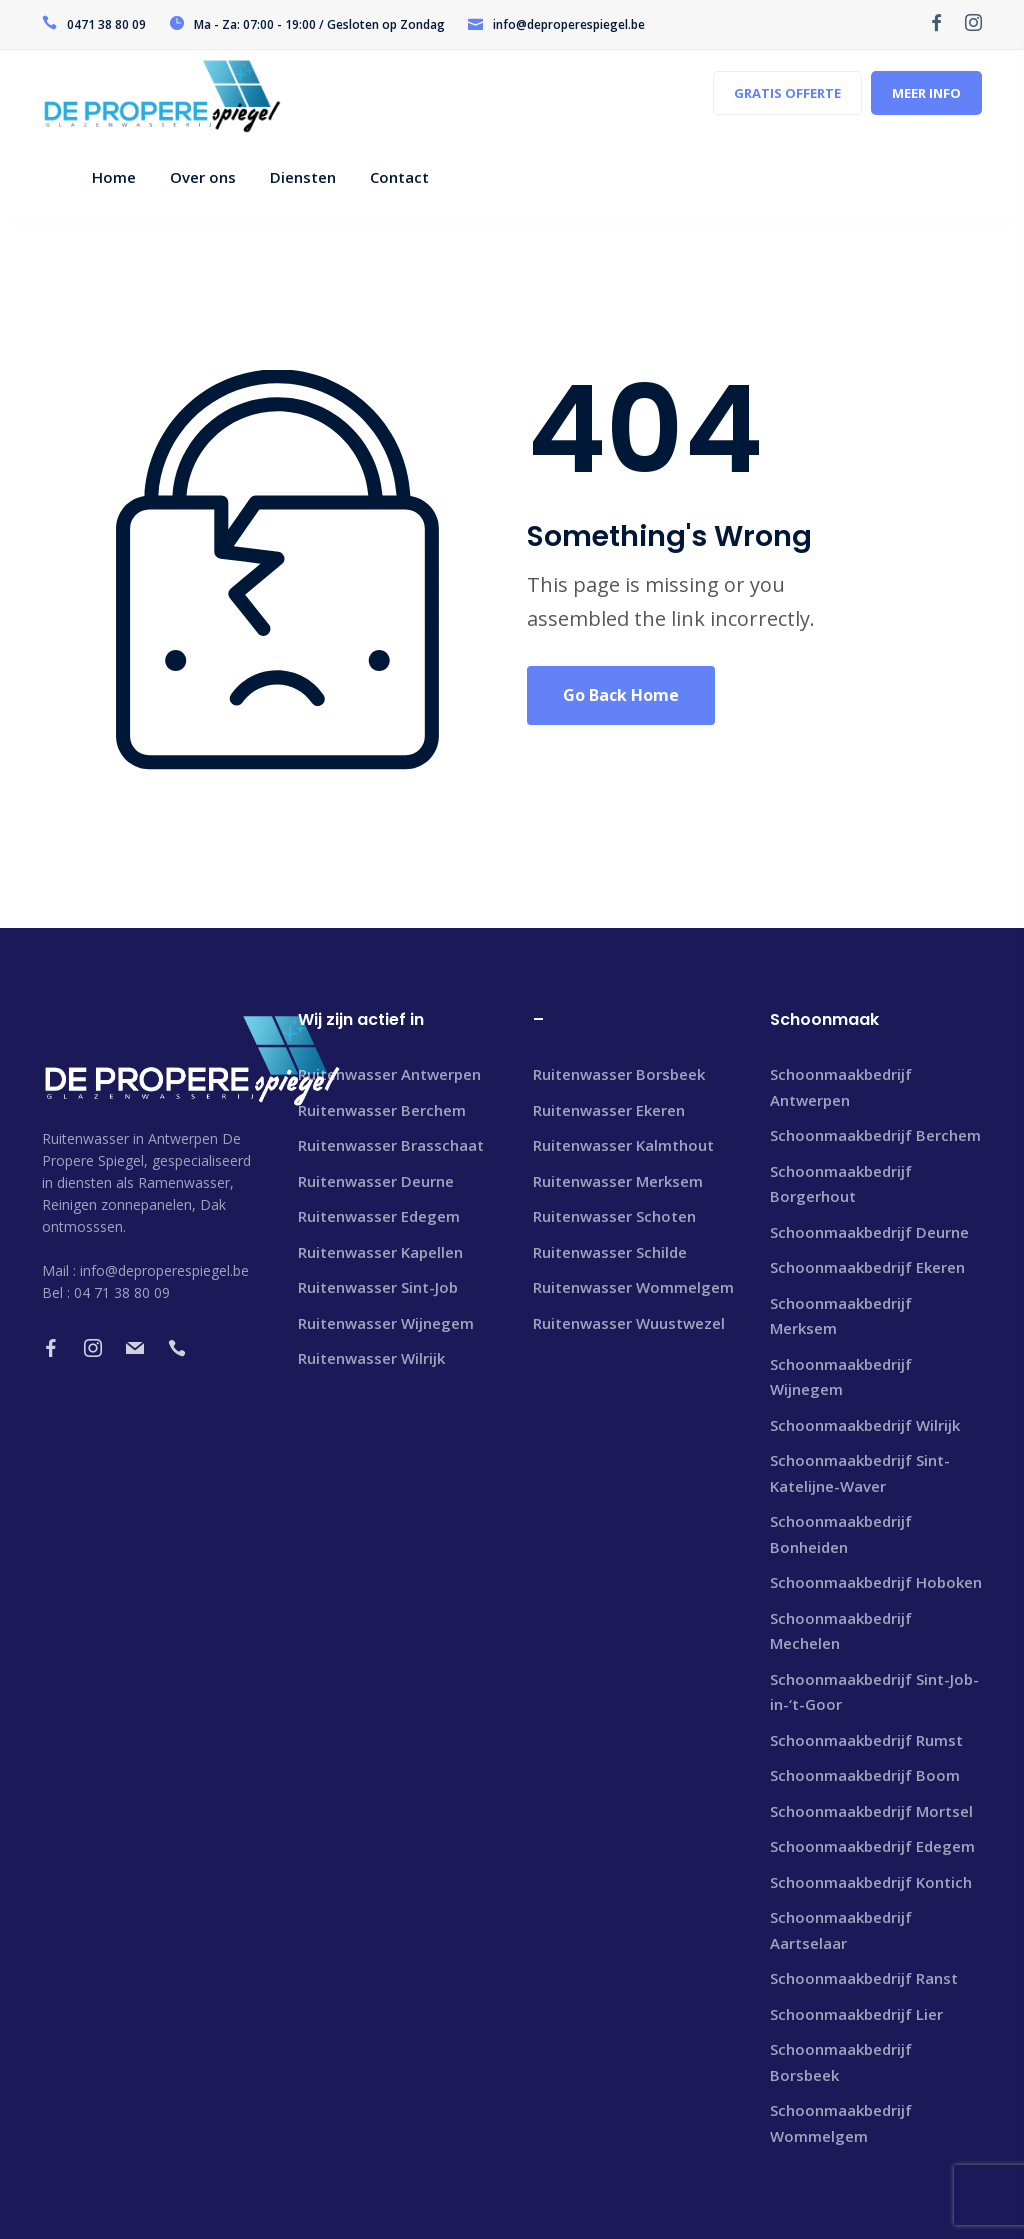 This screenshot has width=1024, height=2239. Describe the element at coordinates (376, 1181) in the screenshot. I see `Ruitenwasser Deurne` at that location.